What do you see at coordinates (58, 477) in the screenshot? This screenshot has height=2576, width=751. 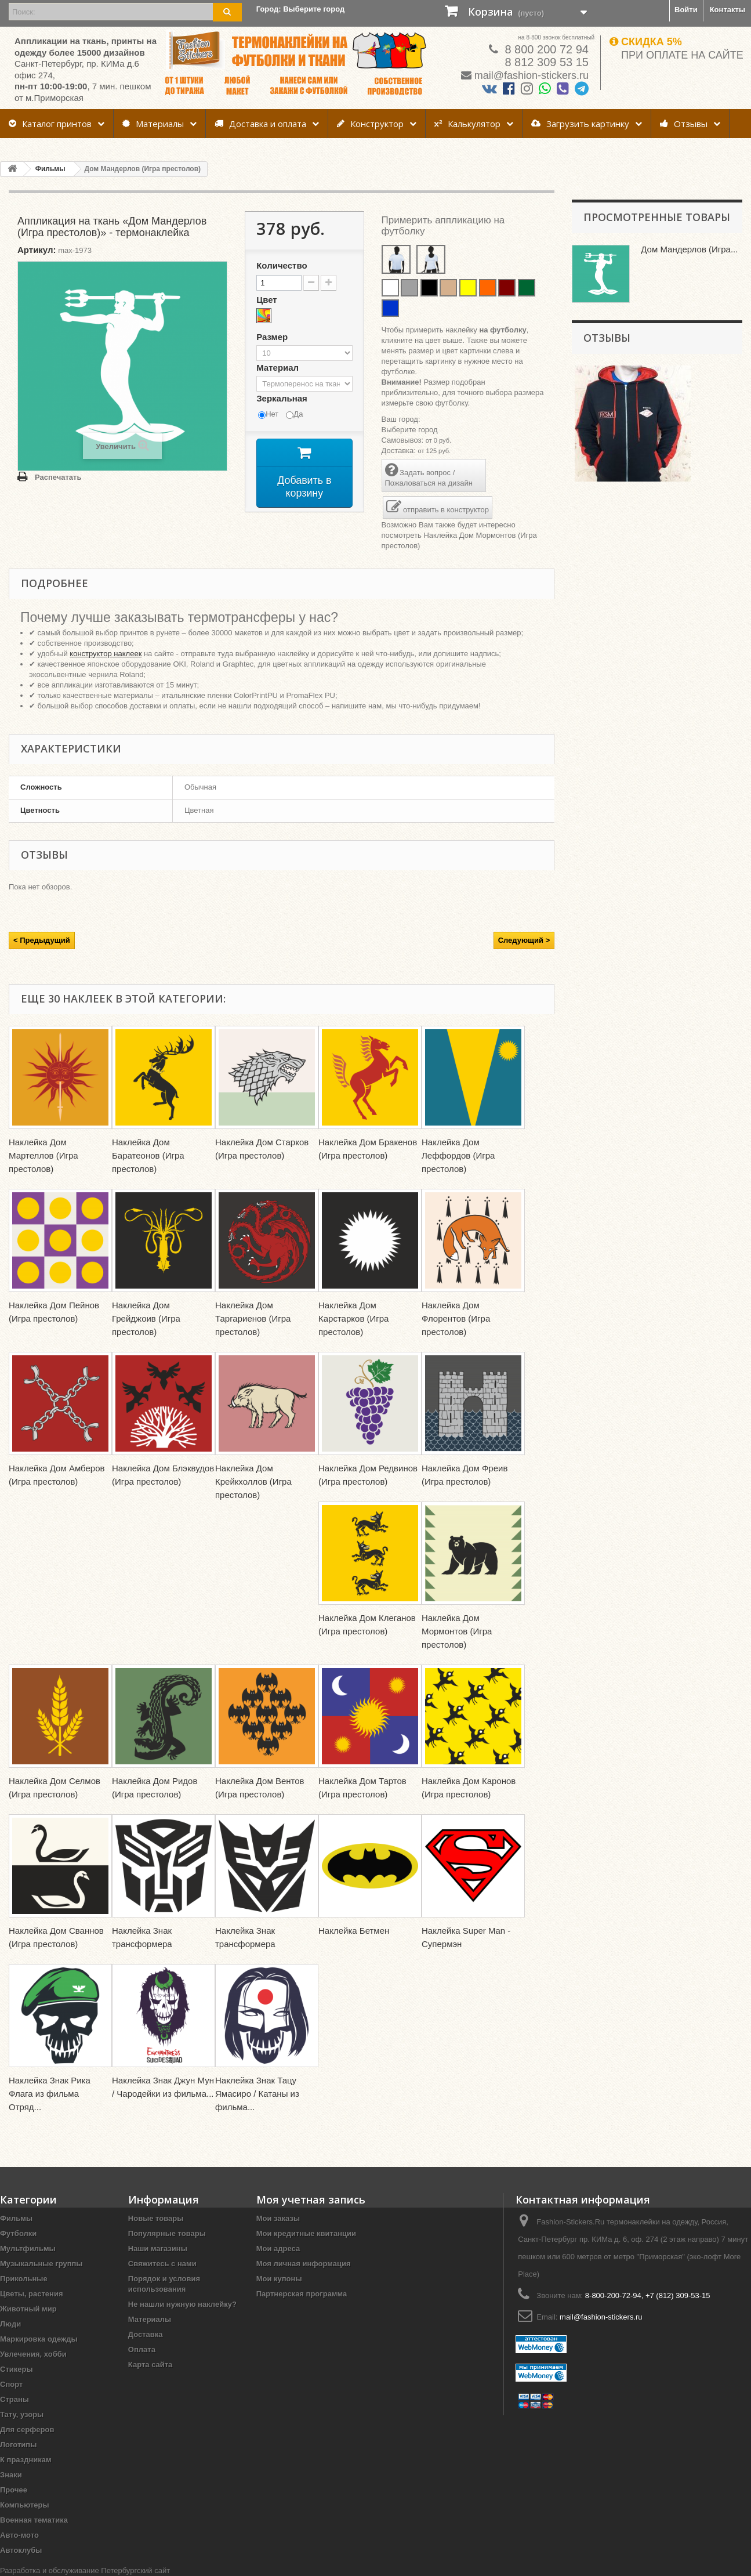 I see `Распечатать` at bounding box center [58, 477].